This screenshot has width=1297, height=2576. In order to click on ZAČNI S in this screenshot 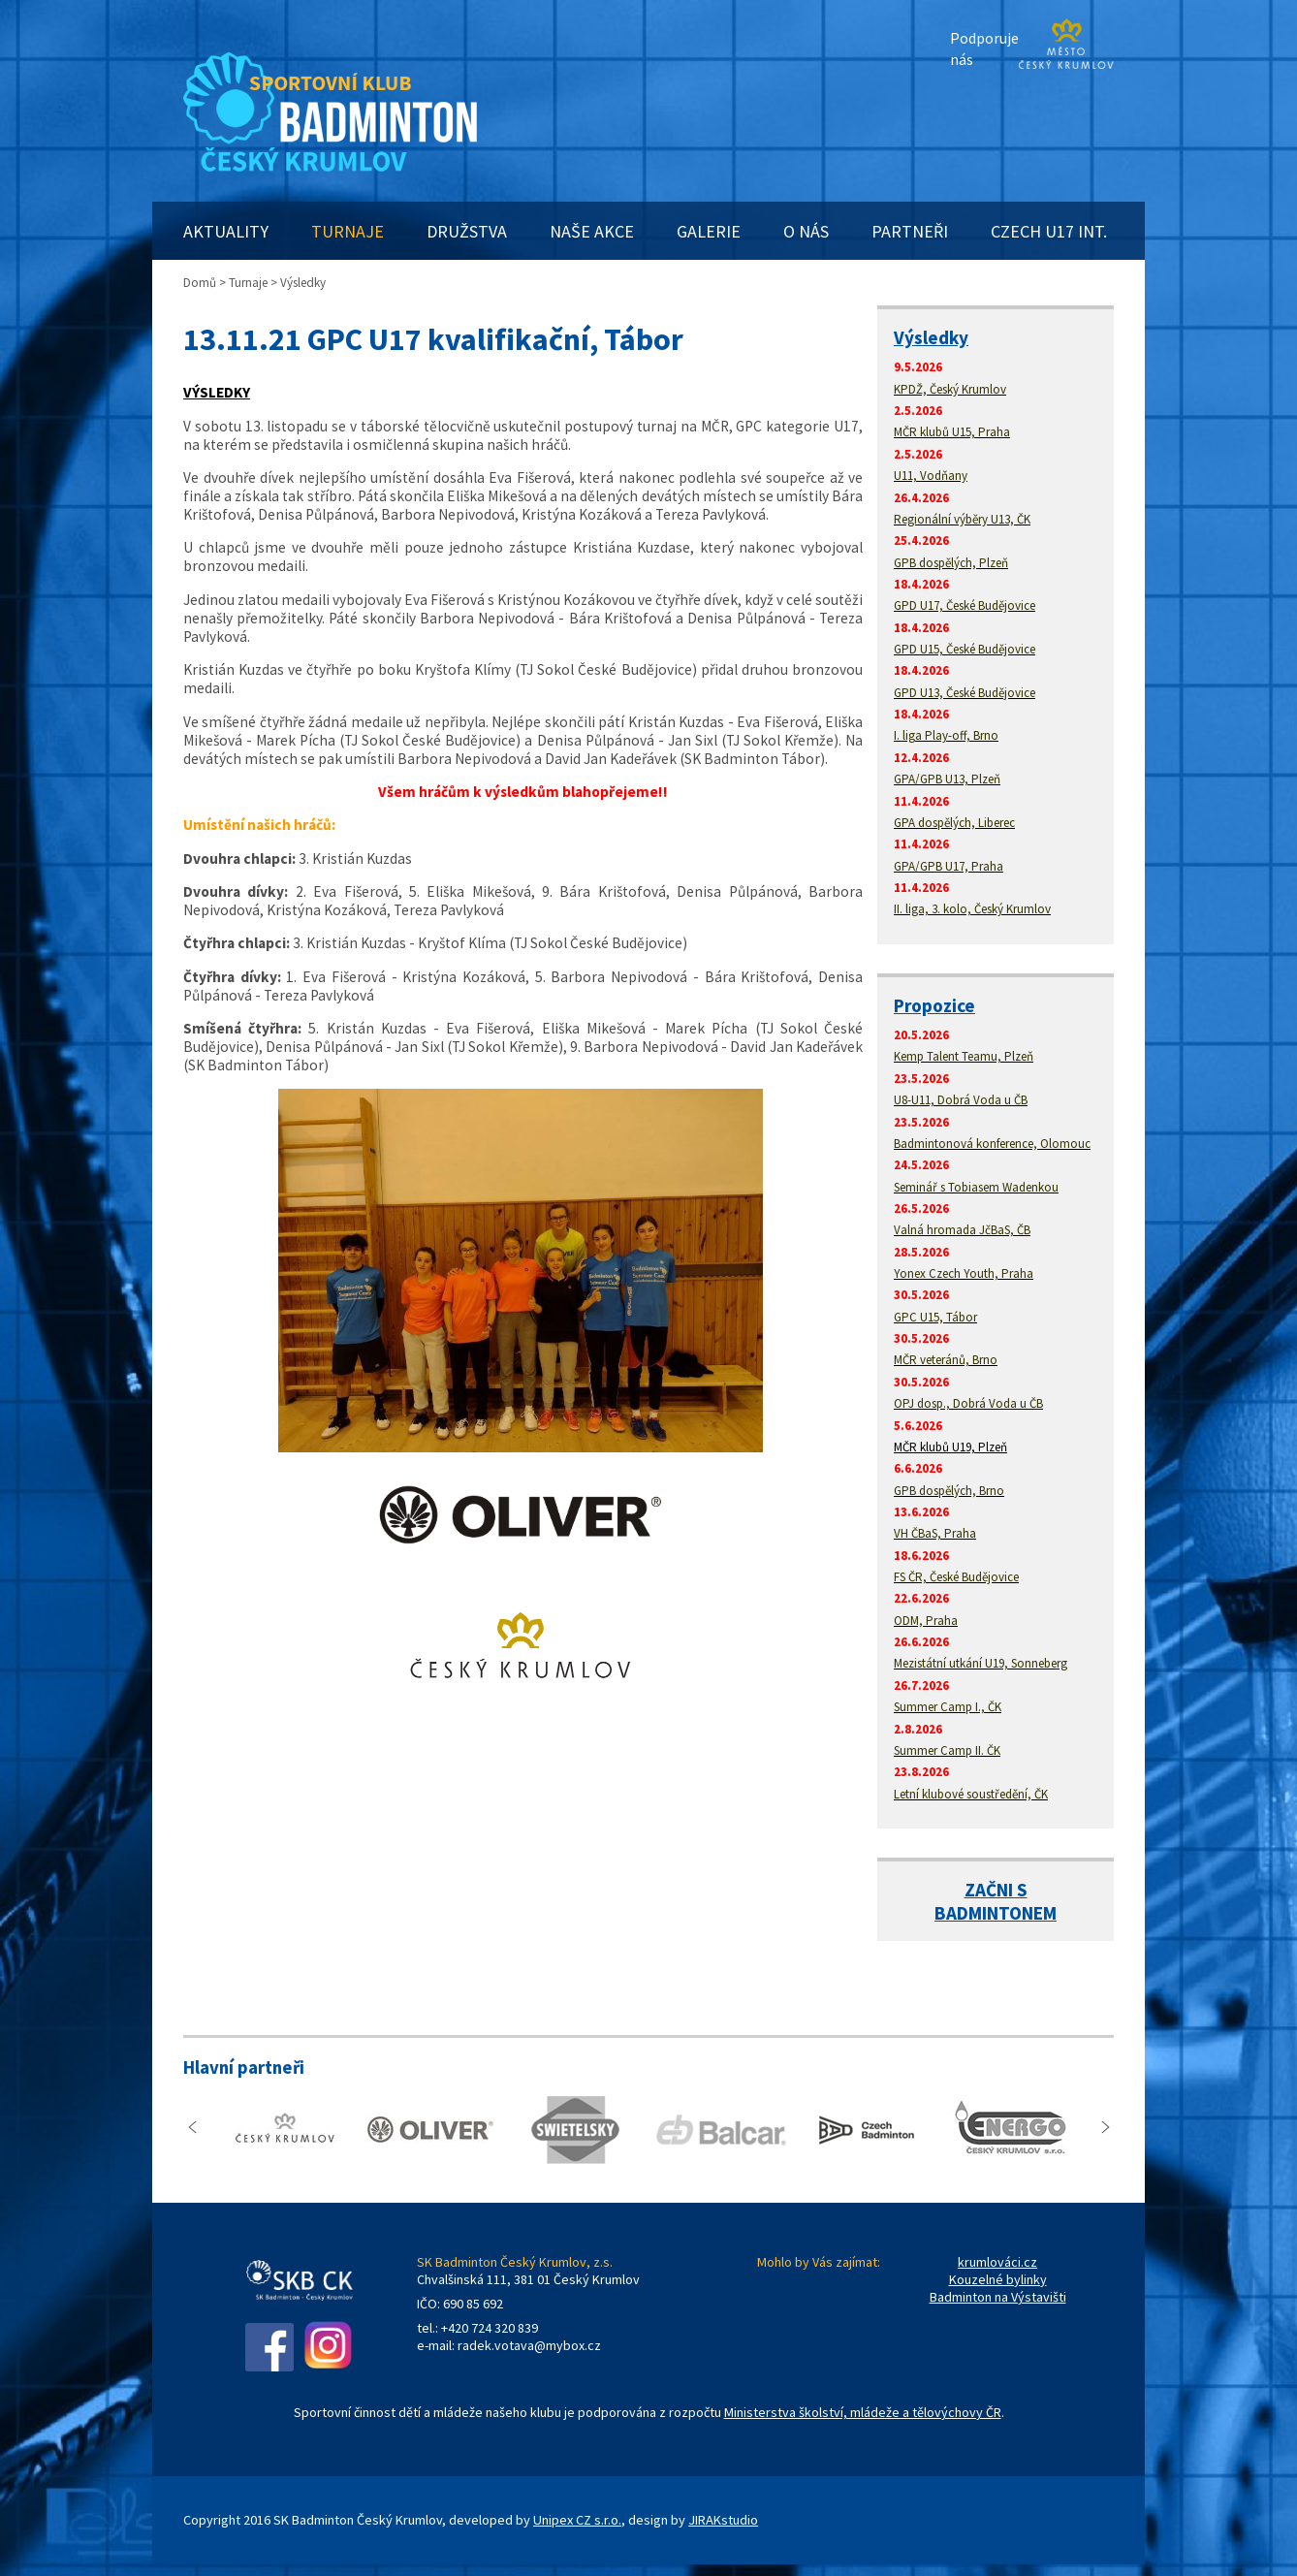, I will do `click(996, 1889)`.